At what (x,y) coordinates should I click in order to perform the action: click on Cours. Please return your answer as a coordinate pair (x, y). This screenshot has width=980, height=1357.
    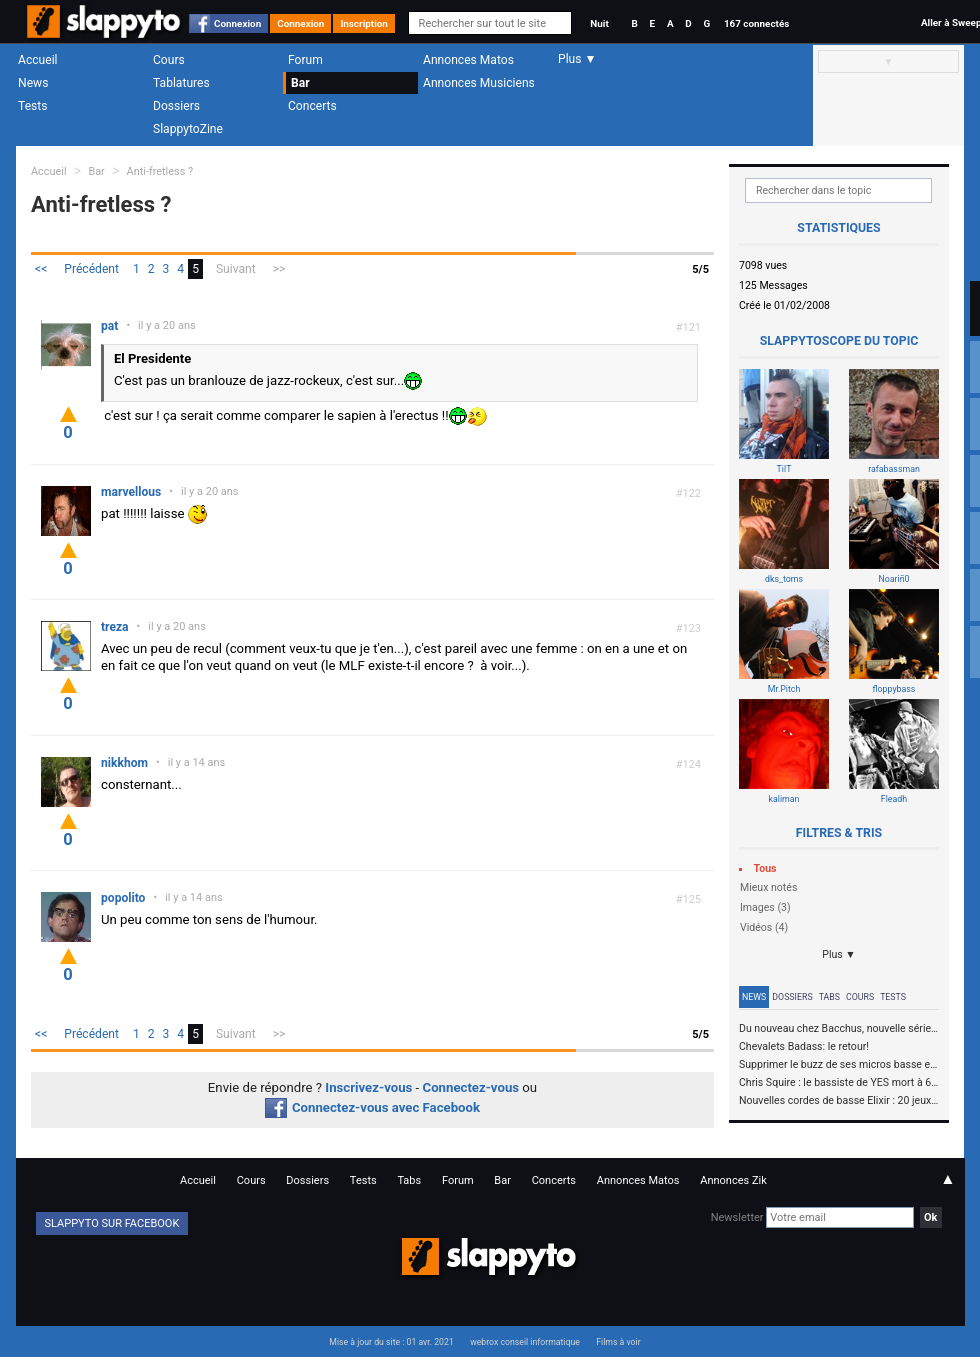
    Looking at the image, I should click on (169, 60).